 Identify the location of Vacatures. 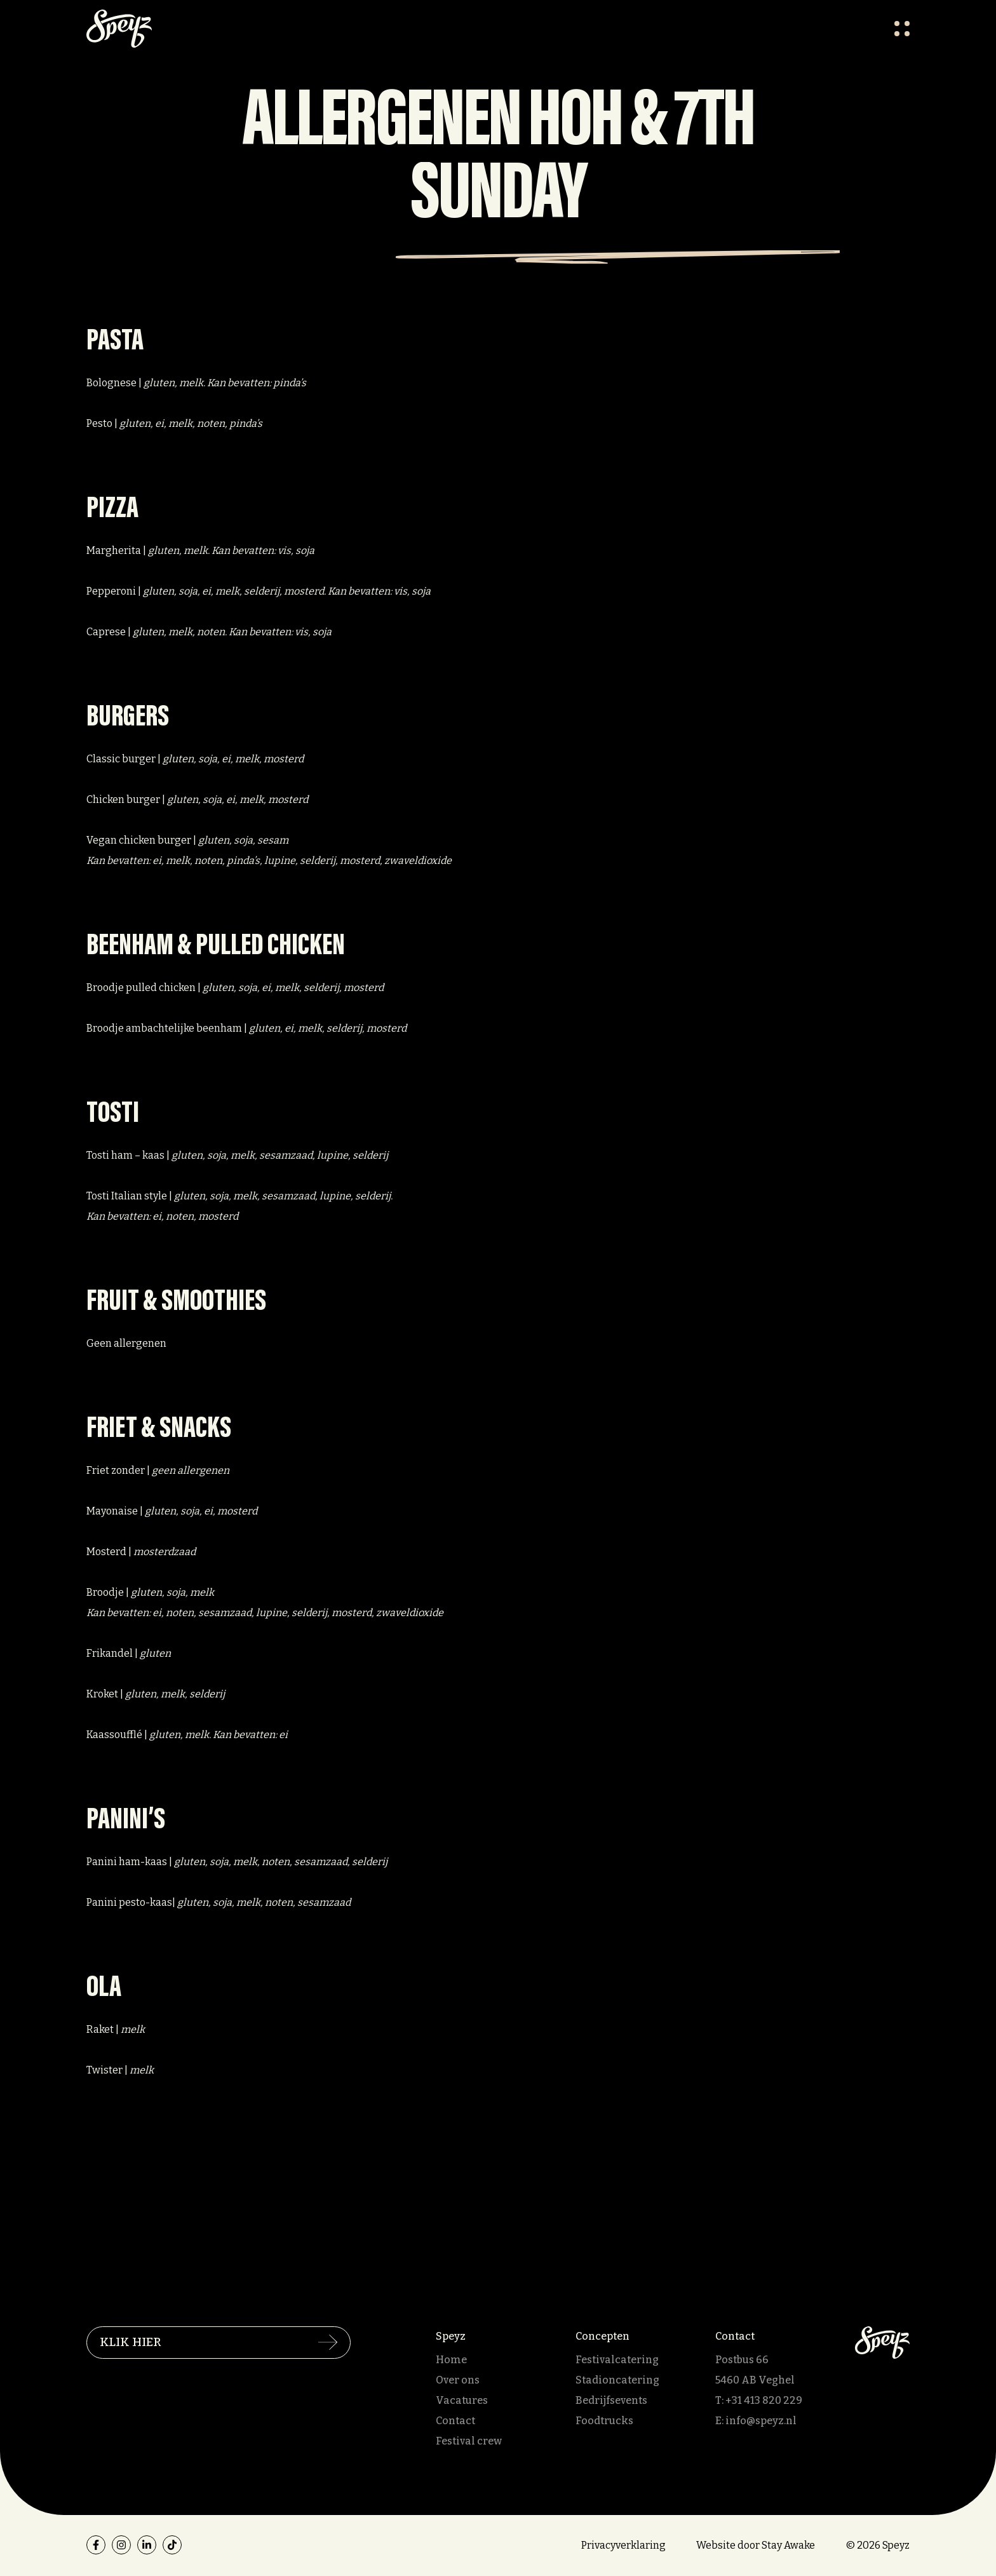
(462, 2400).